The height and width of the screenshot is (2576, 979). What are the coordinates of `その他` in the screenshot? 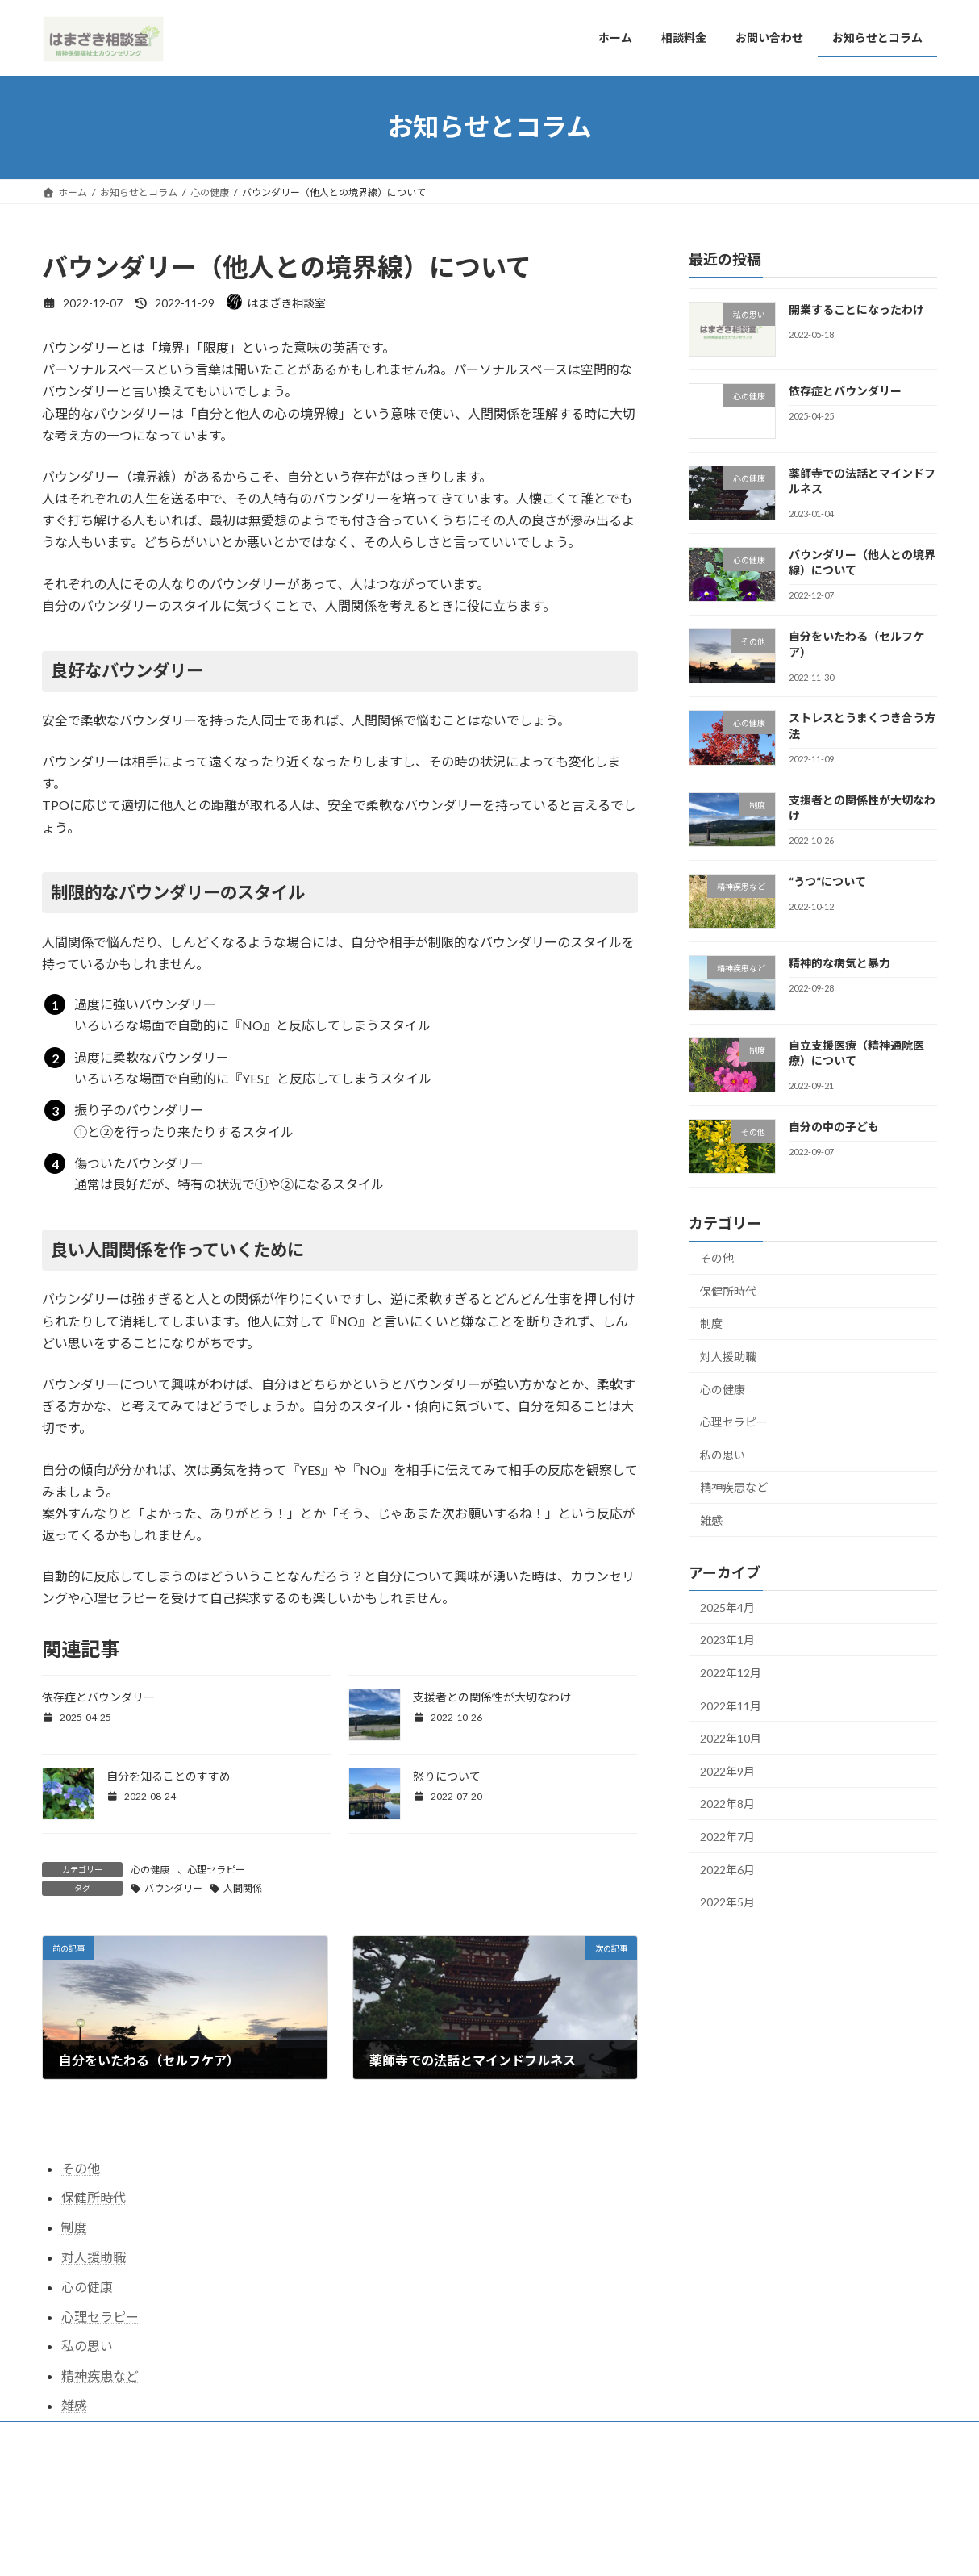 It's located at (717, 1258).